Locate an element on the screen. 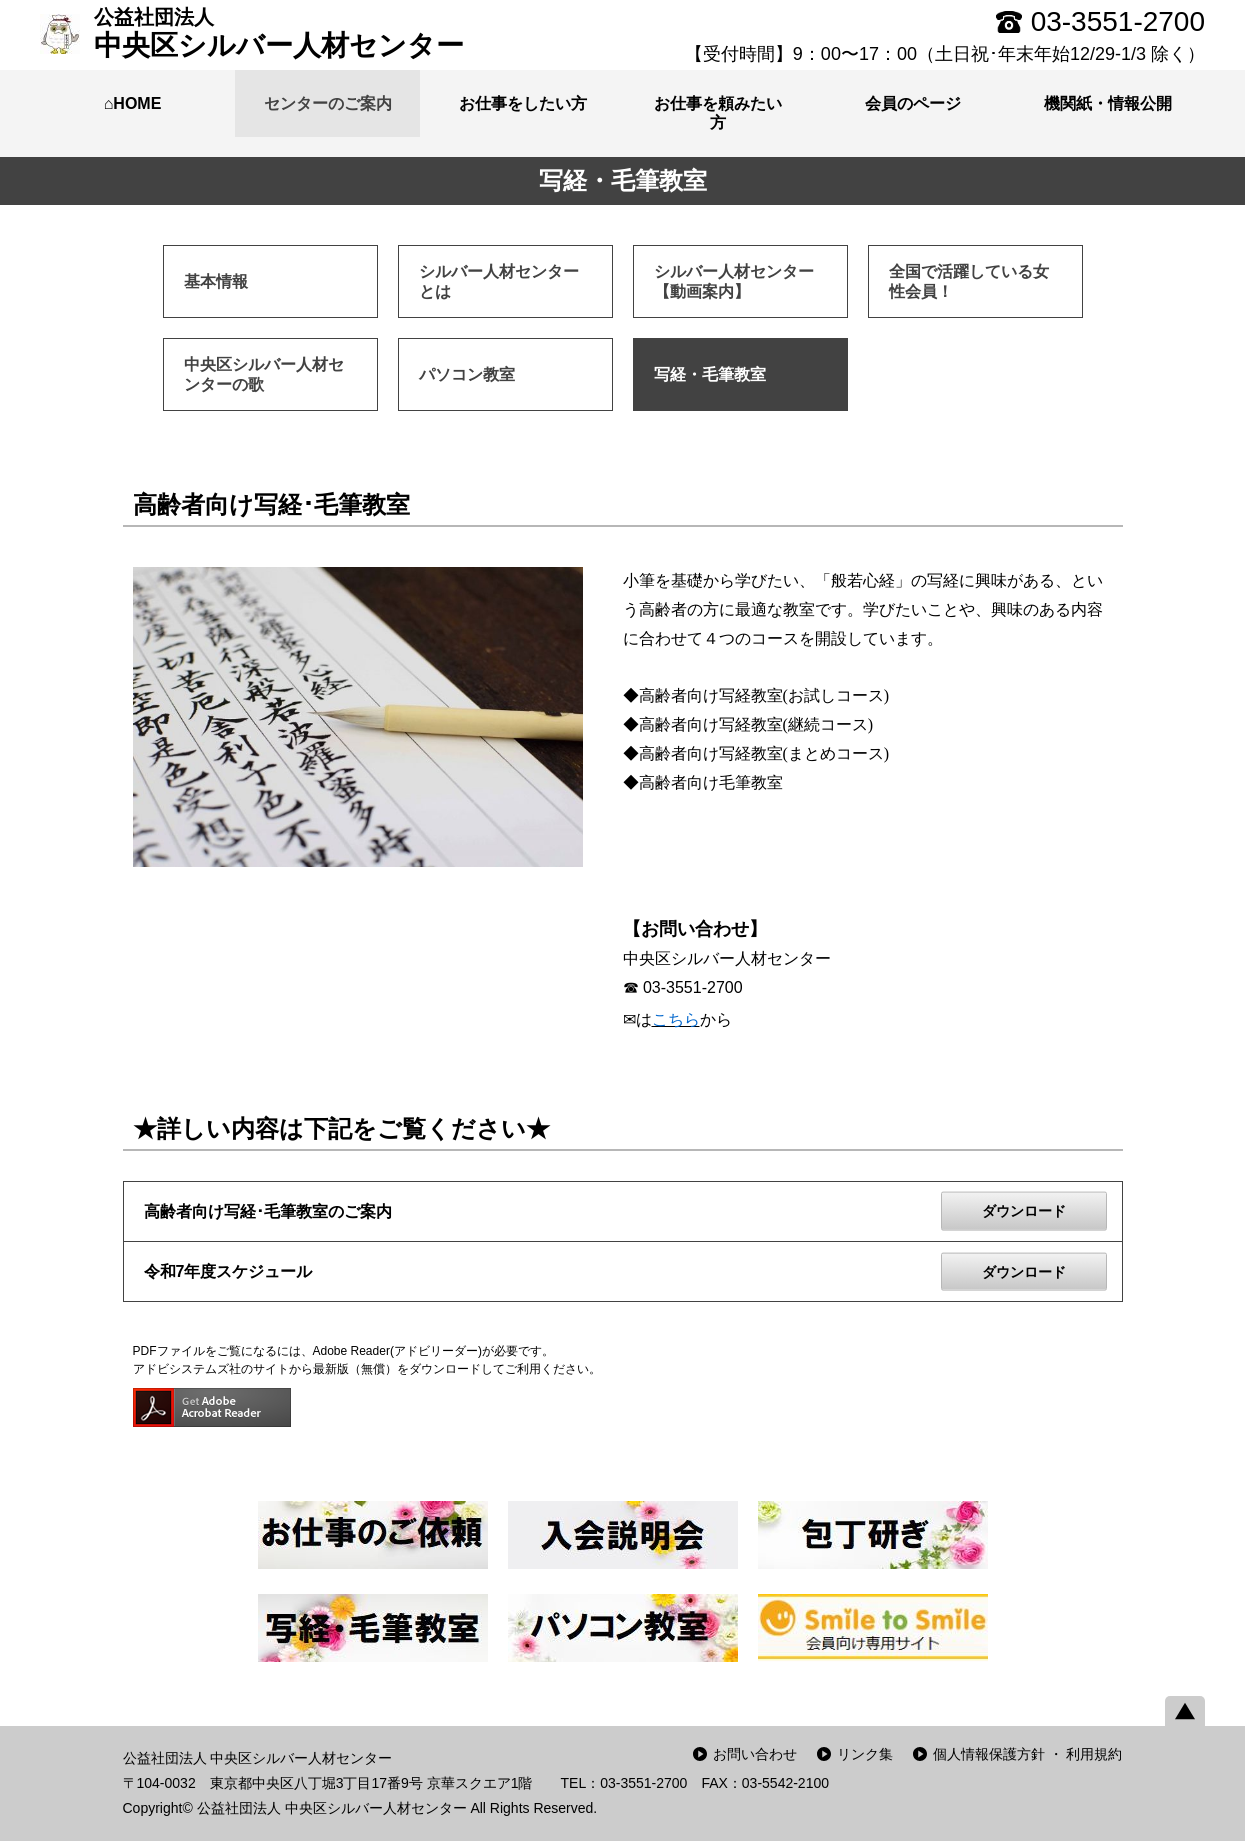 The image size is (1245, 1841). 個人情報保護方針 ・ 利用規約 is located at coordinates (1028, 1754).